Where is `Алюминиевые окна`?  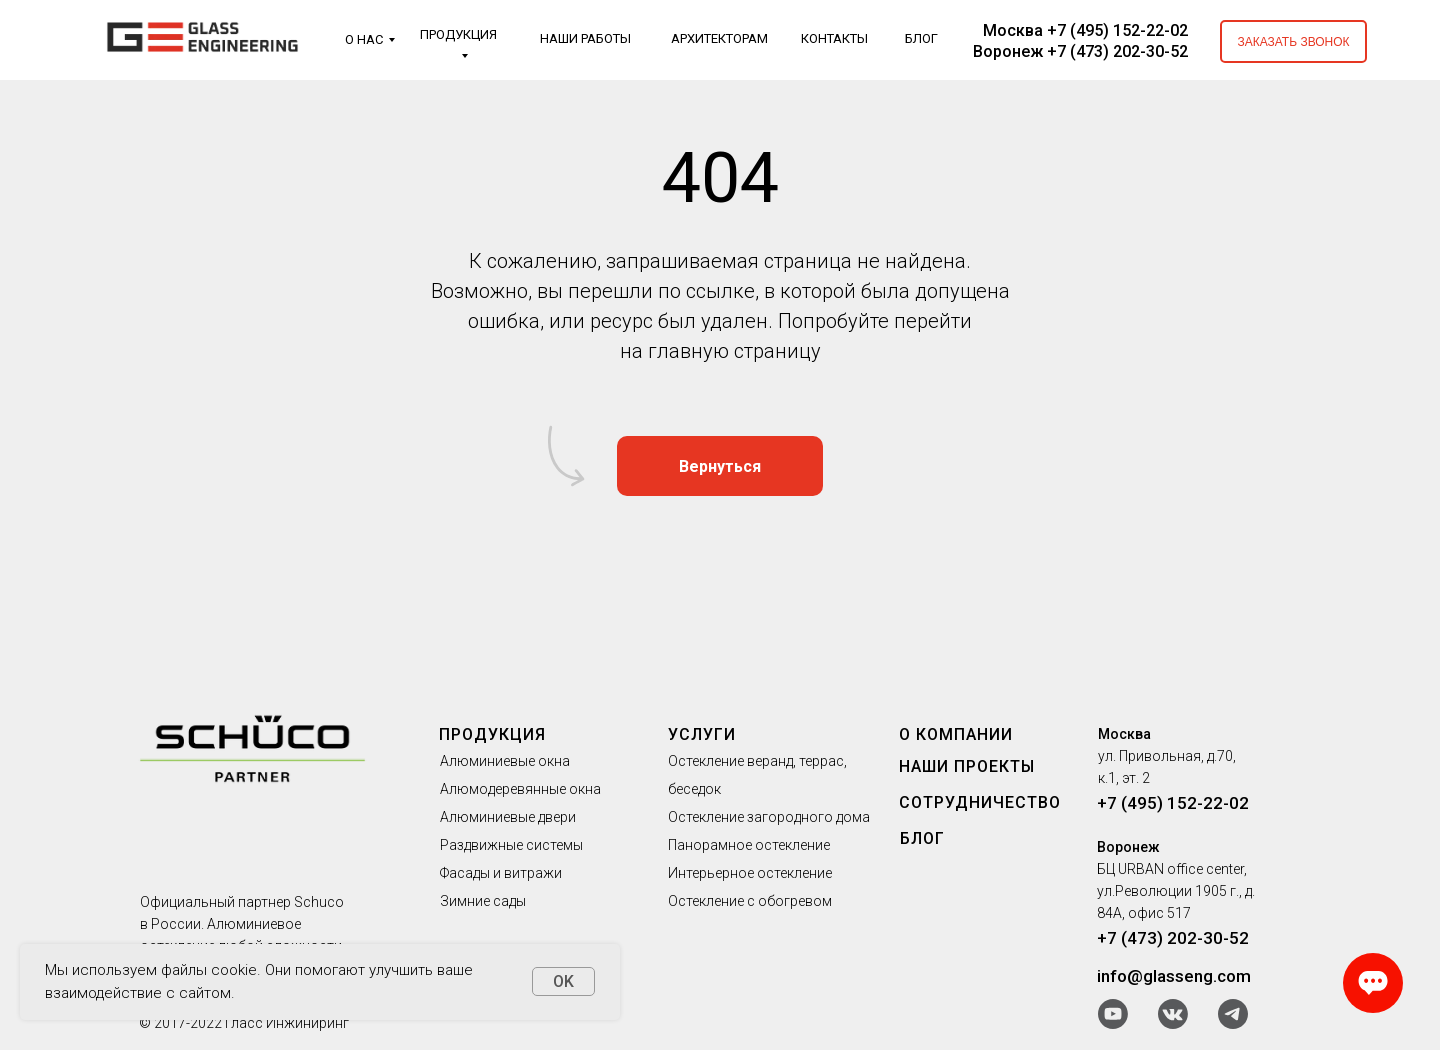
Алюминиевые окна is located at coordinates (505, 761).